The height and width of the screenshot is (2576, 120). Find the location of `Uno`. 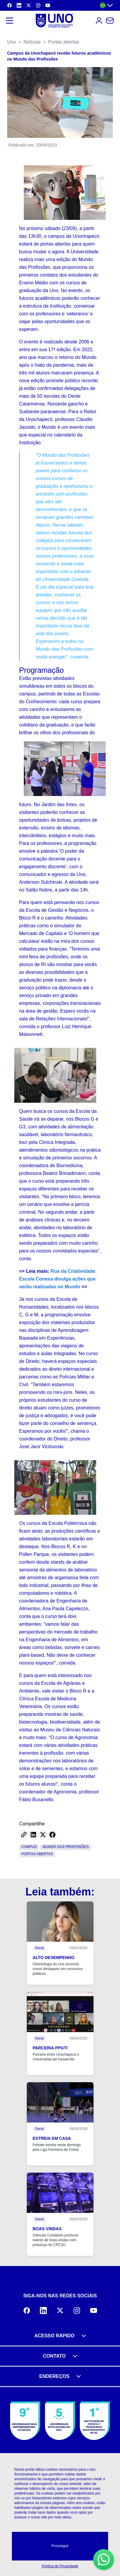

Uno is located at coordinates (11, 41).